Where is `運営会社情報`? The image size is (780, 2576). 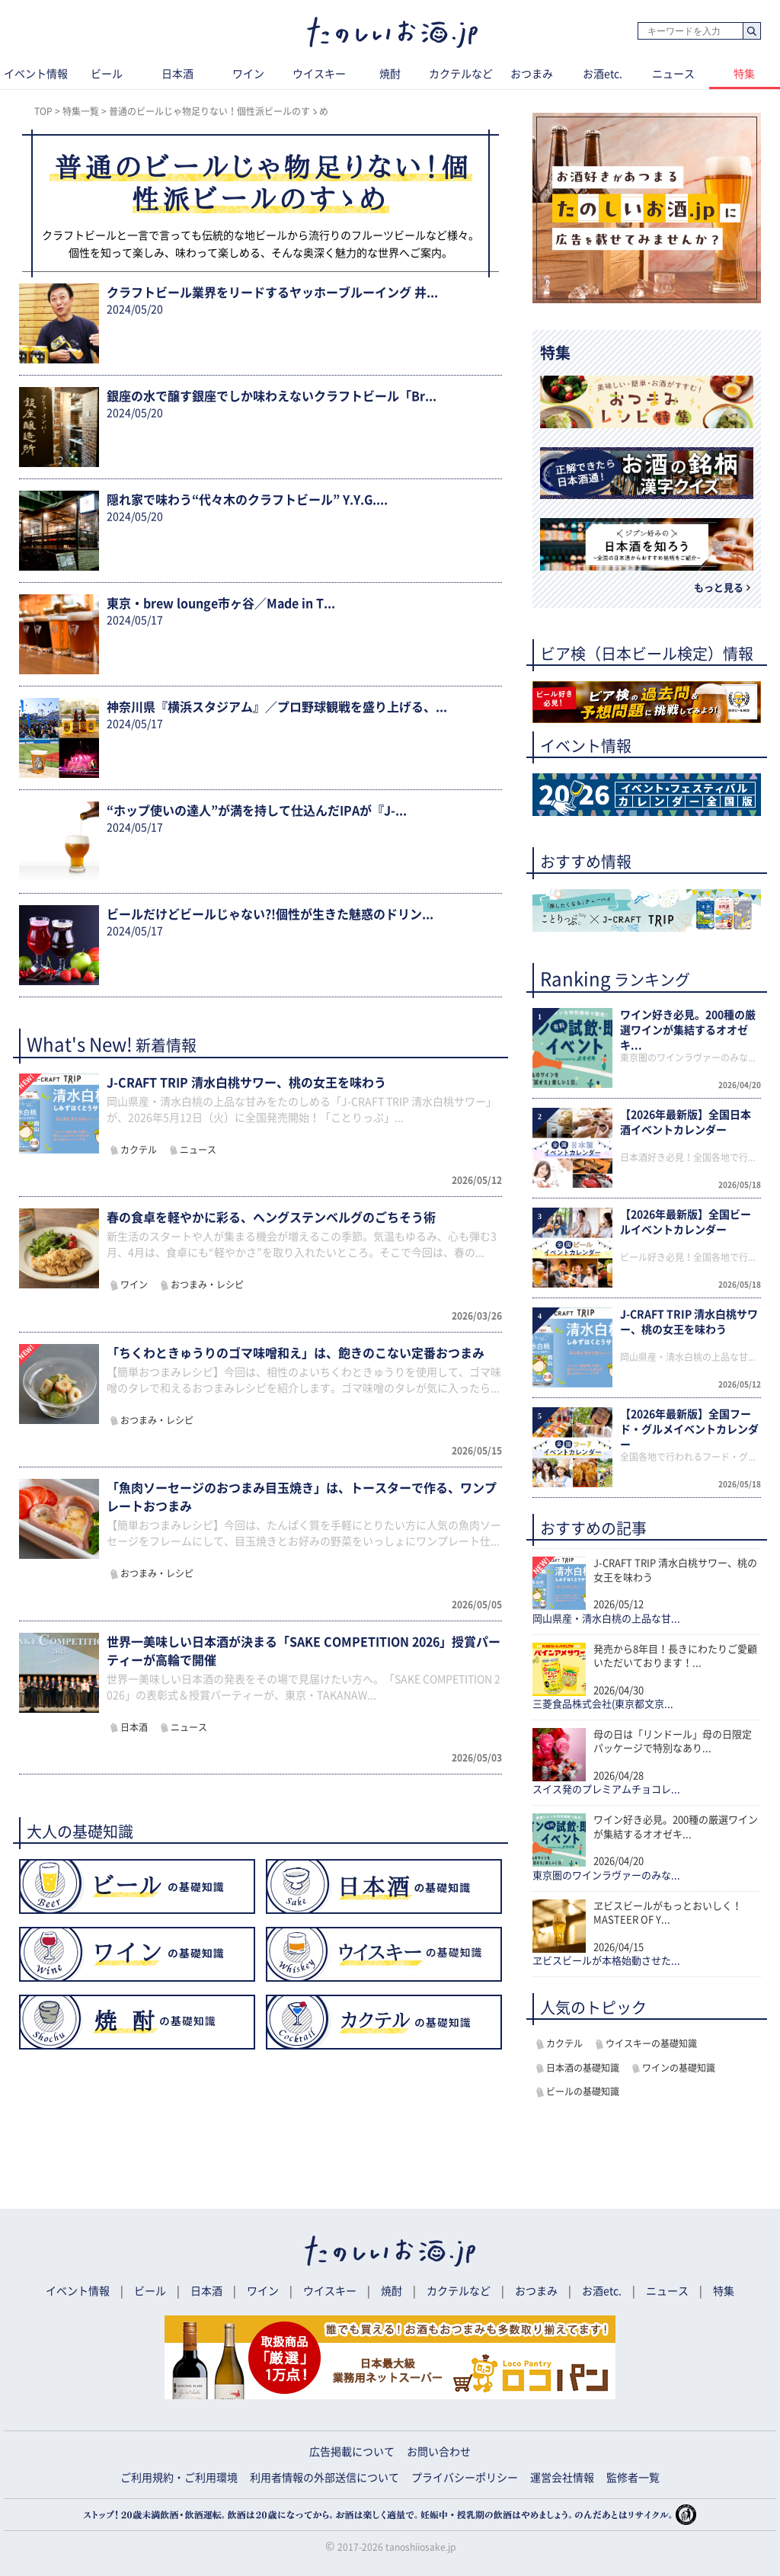
運営会社情報 is located at coordinates (562, 2477).